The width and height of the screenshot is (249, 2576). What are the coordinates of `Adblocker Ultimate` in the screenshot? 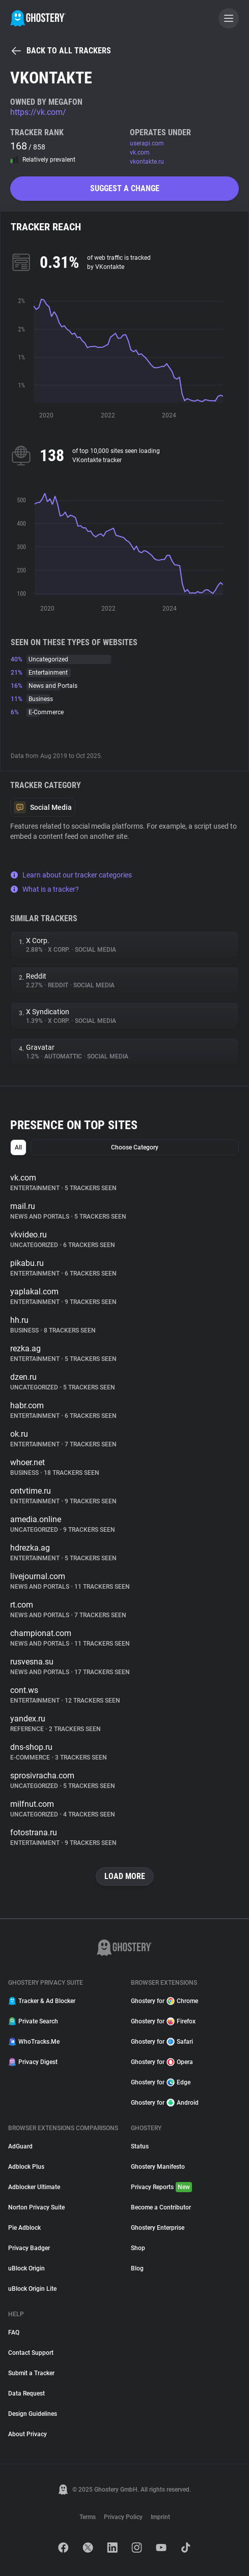 It's located at (34, 2187).